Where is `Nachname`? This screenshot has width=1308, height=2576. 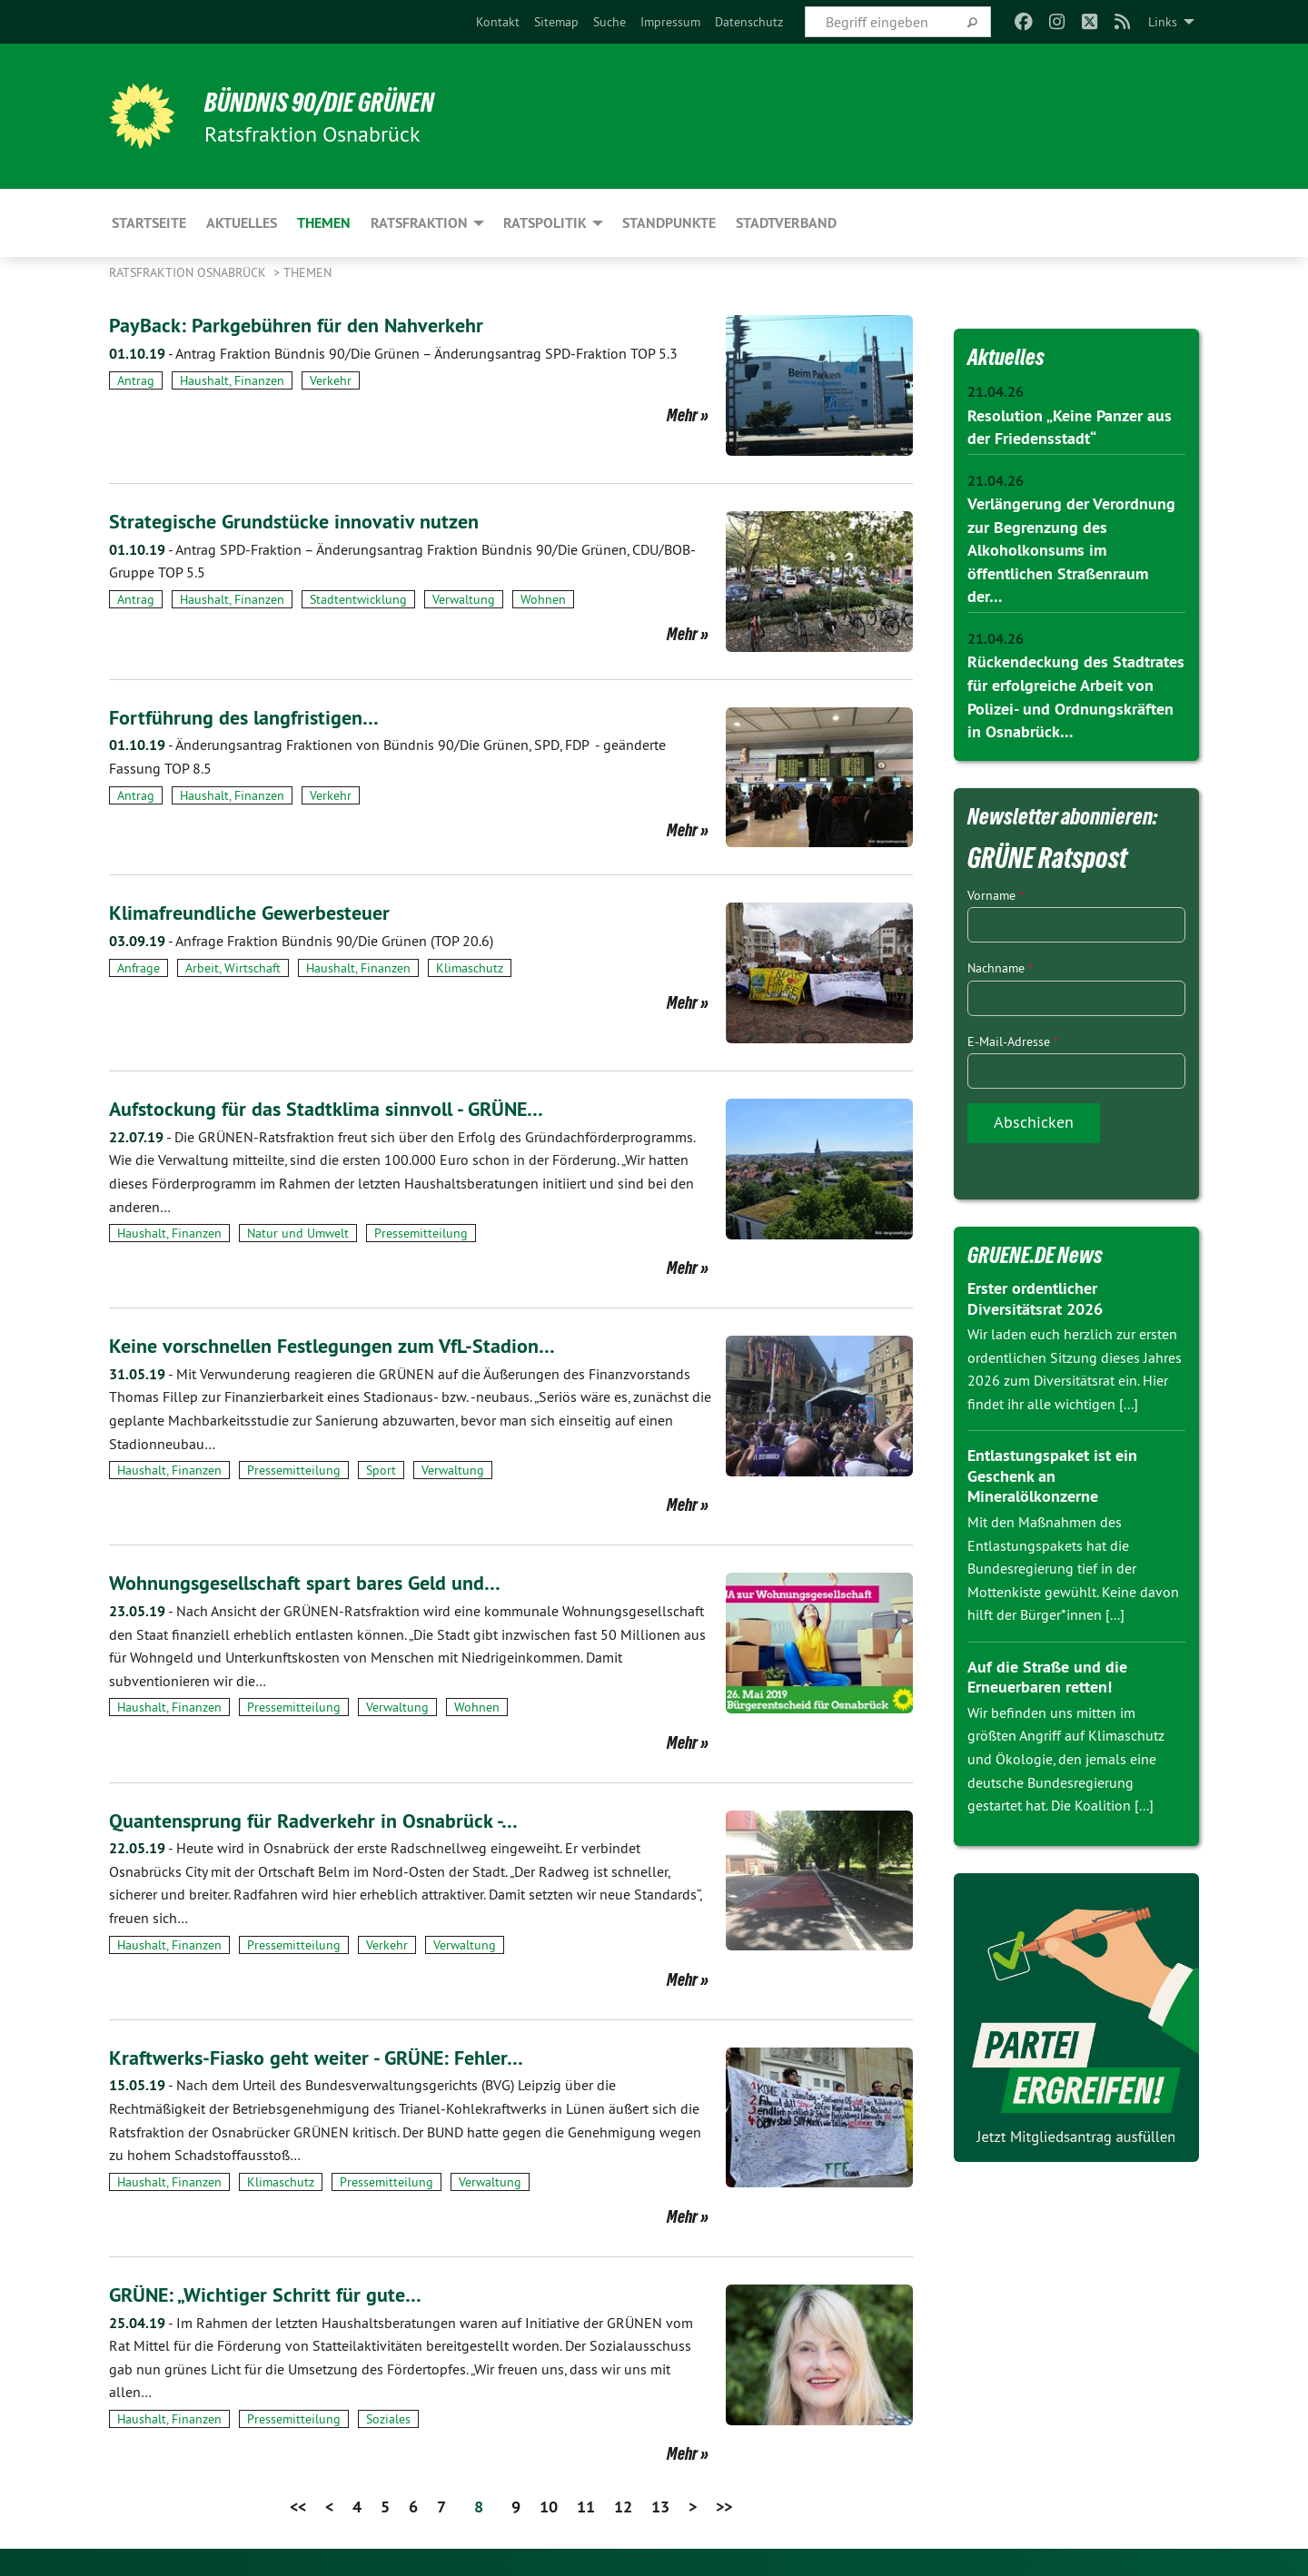
Nachname is located at coordinates (1000, 965).